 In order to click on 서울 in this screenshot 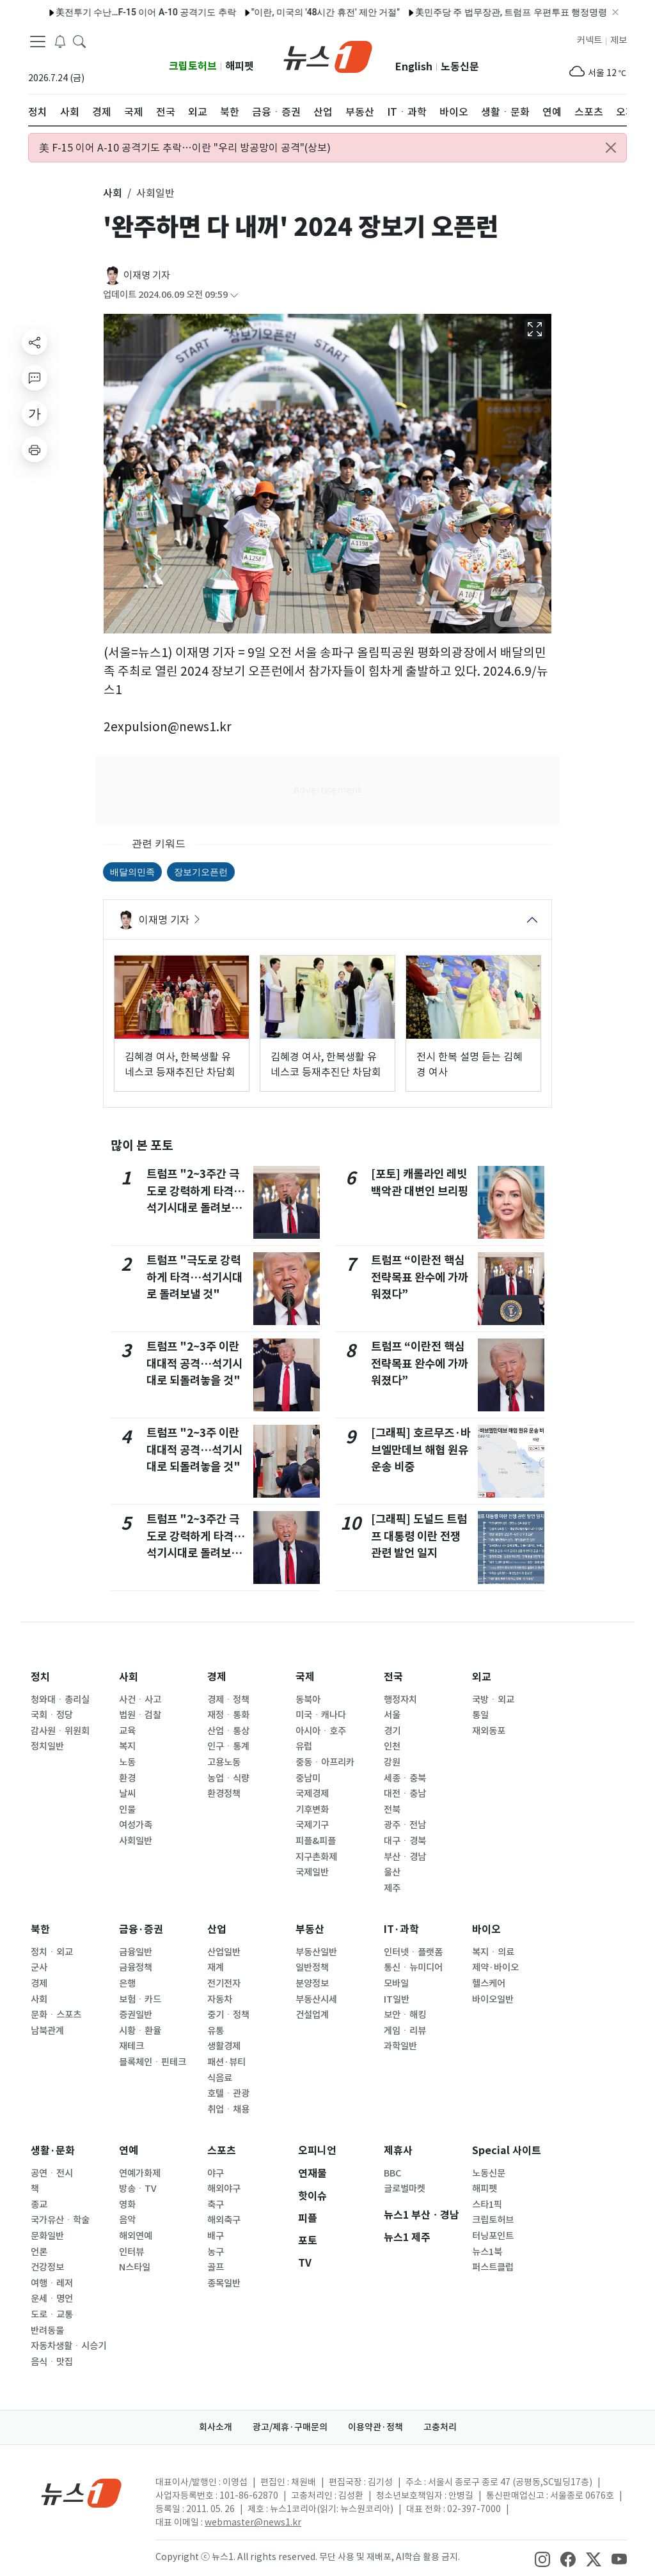, I will do `click(392, 1715)`.